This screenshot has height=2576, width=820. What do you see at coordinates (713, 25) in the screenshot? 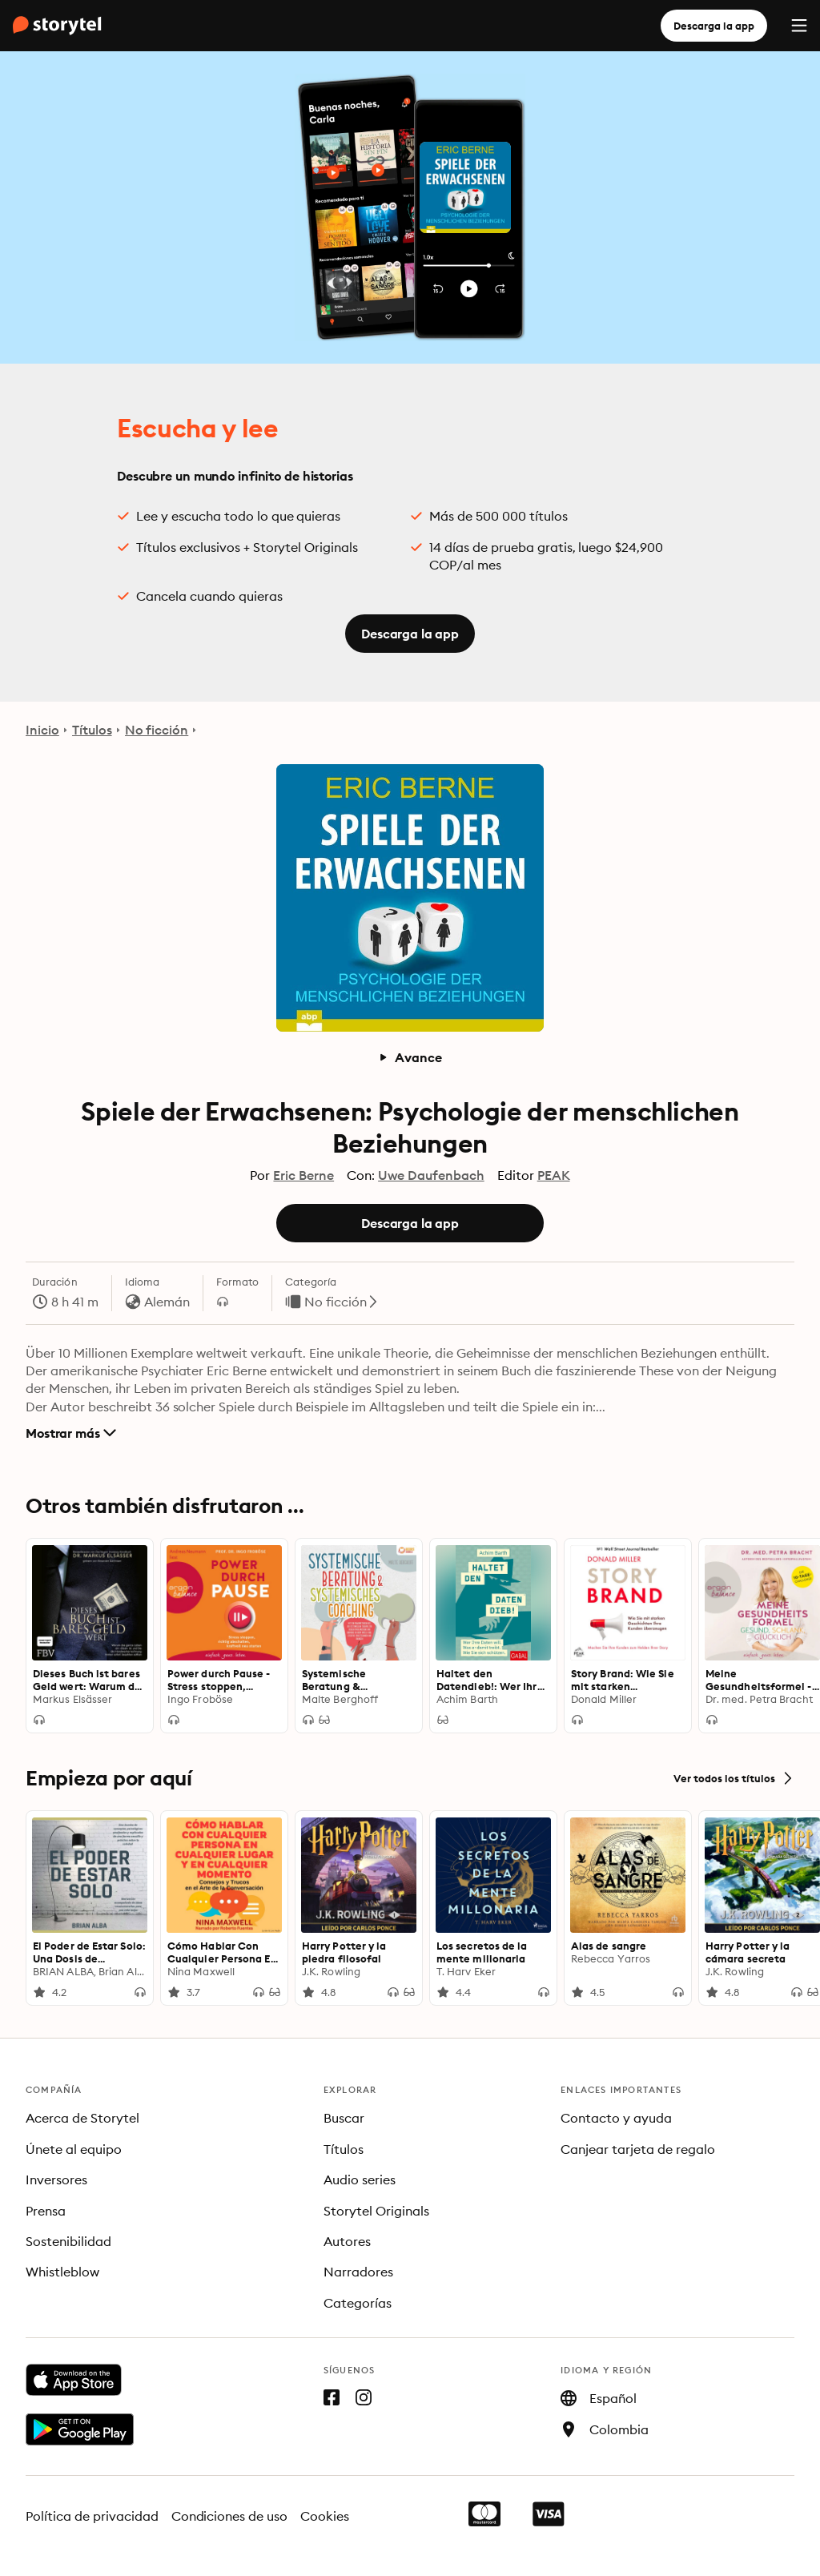
I see `Descarga la app` at bounding box center [713, 25].